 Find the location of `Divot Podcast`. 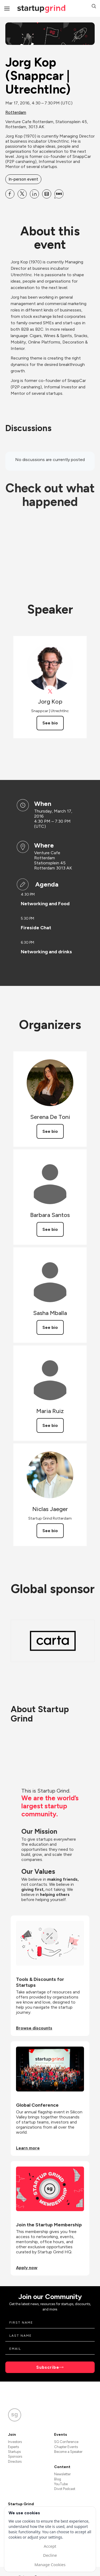

Divot Podcast is located at coordinates (64, 2489).